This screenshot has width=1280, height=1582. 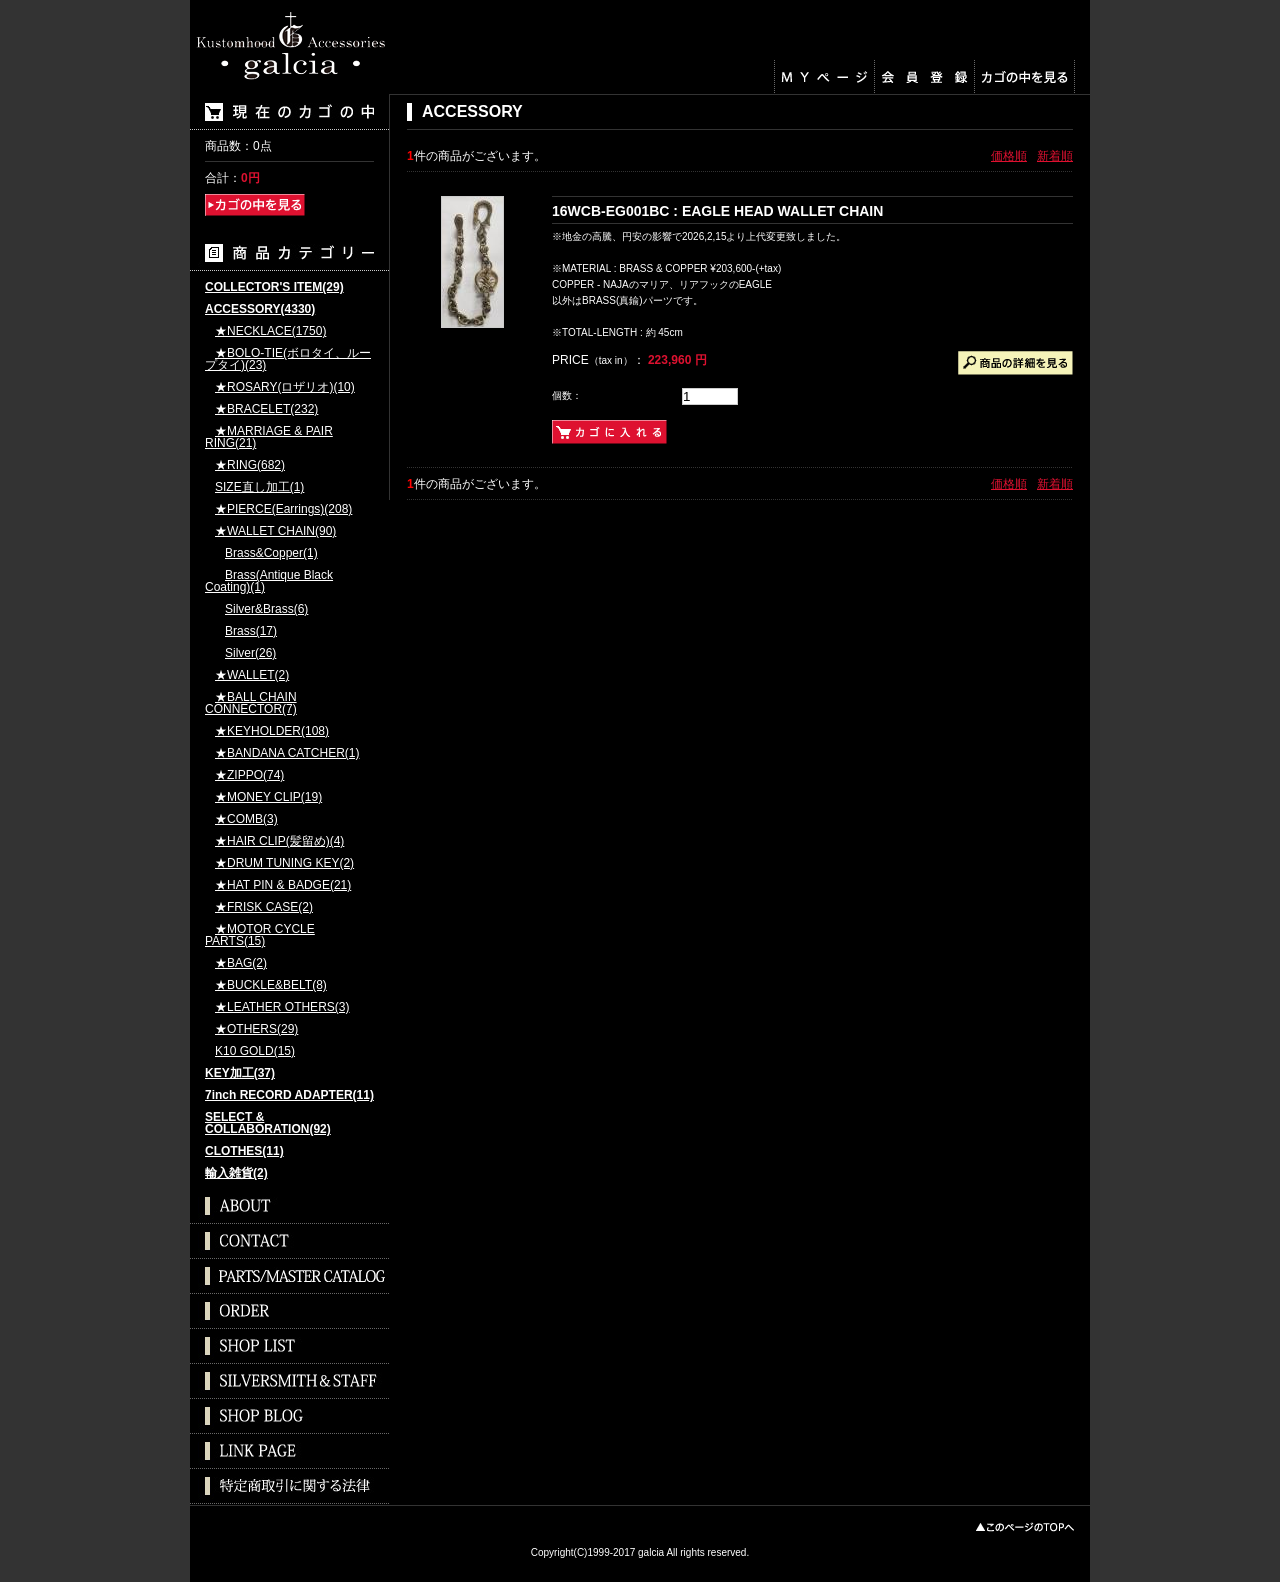 I want to click on ★DRUM TUNING KEY(2), so click(x=284, y=863).